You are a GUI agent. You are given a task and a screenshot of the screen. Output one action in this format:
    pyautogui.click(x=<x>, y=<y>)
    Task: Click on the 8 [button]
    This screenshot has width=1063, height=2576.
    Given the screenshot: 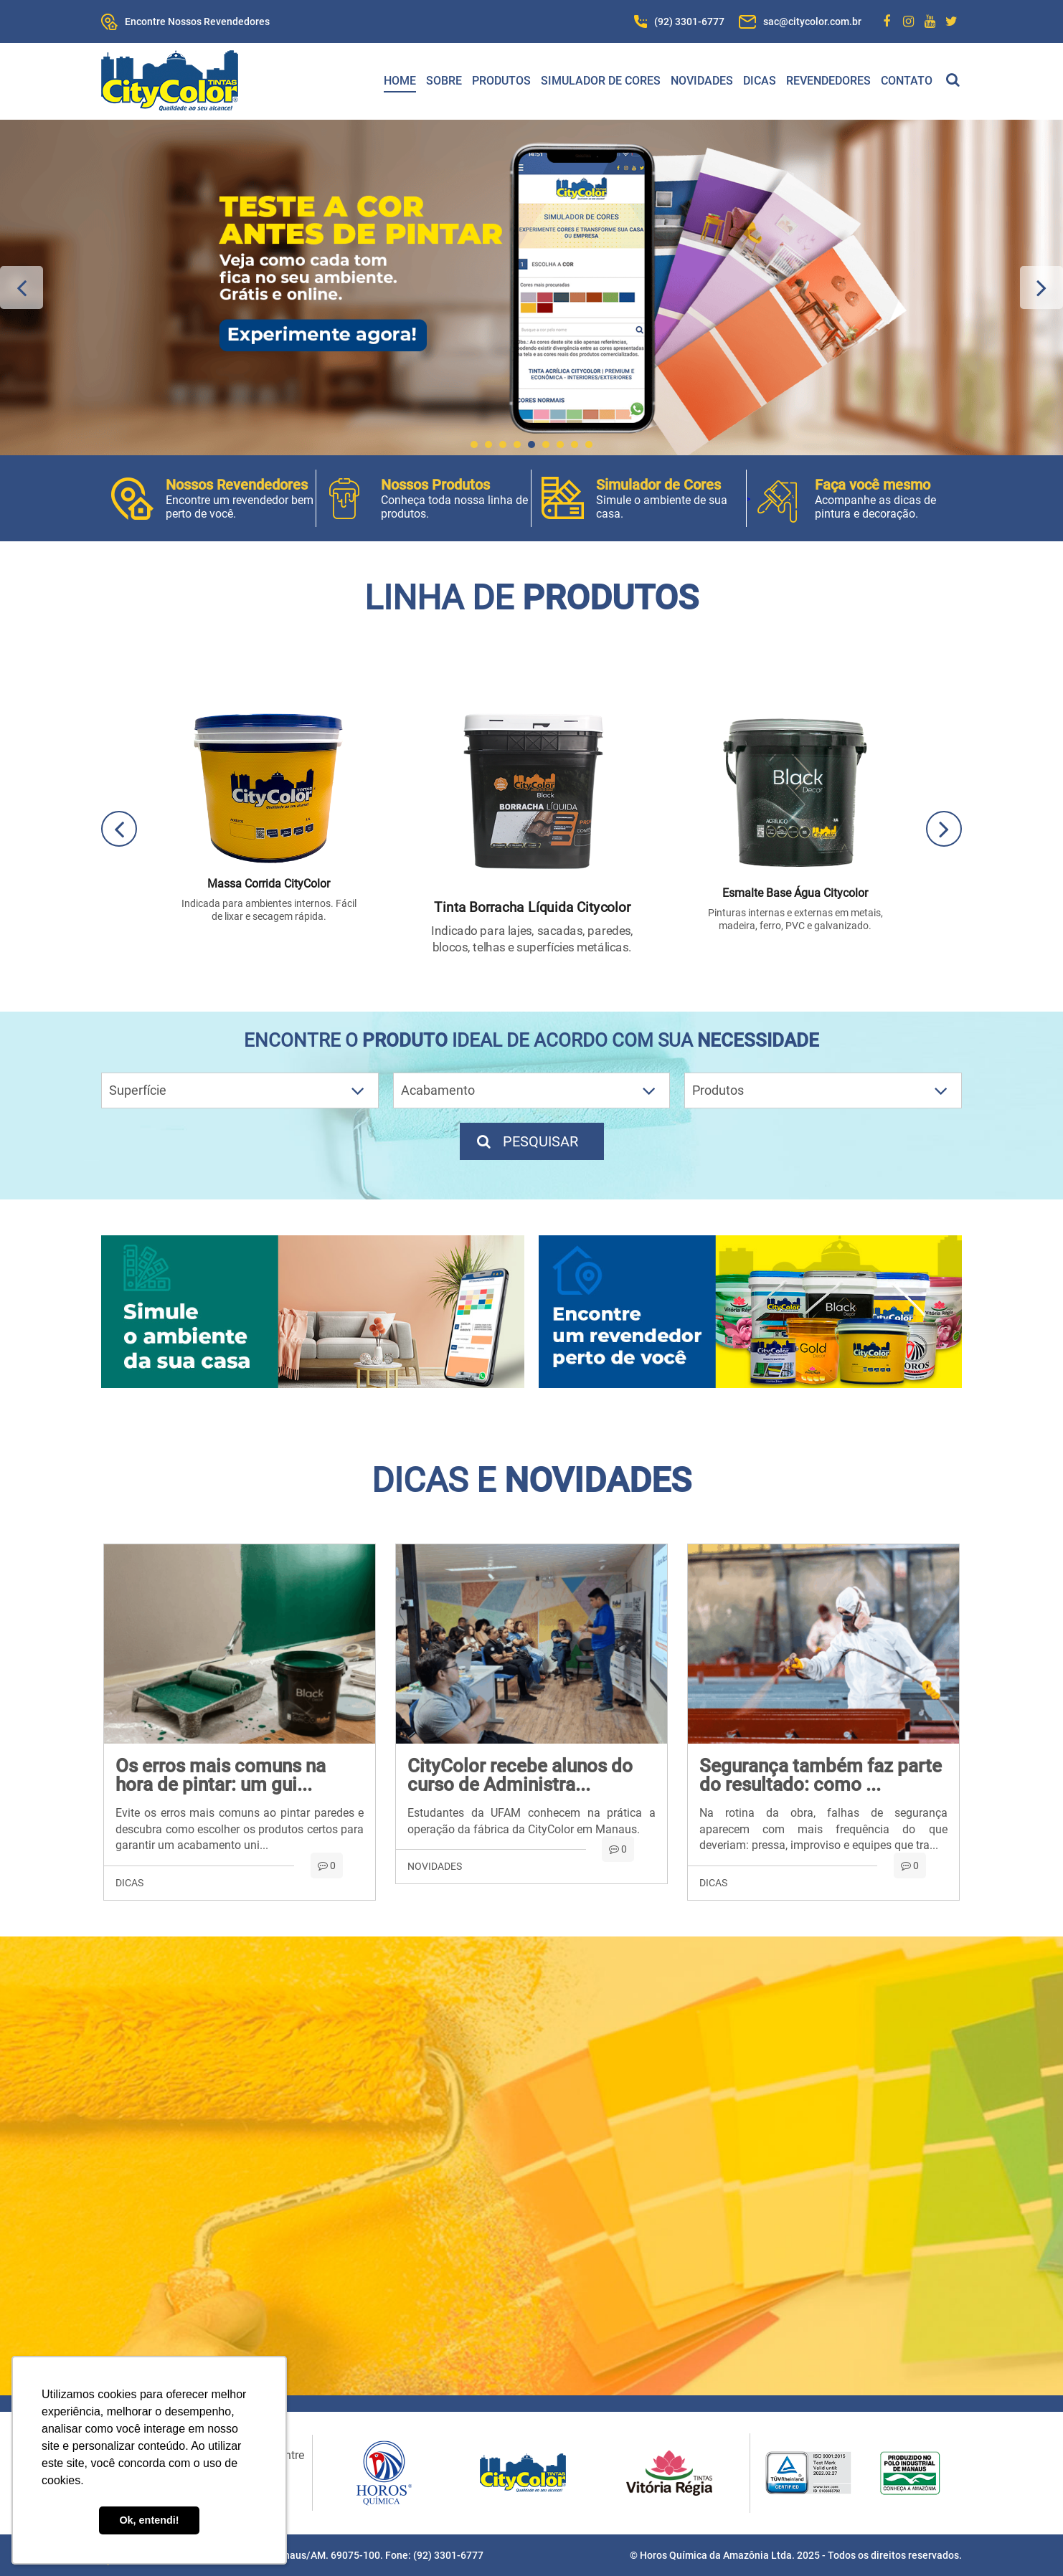 What is the action you would take?
    pyautogui.click(x=574, y=444)
    